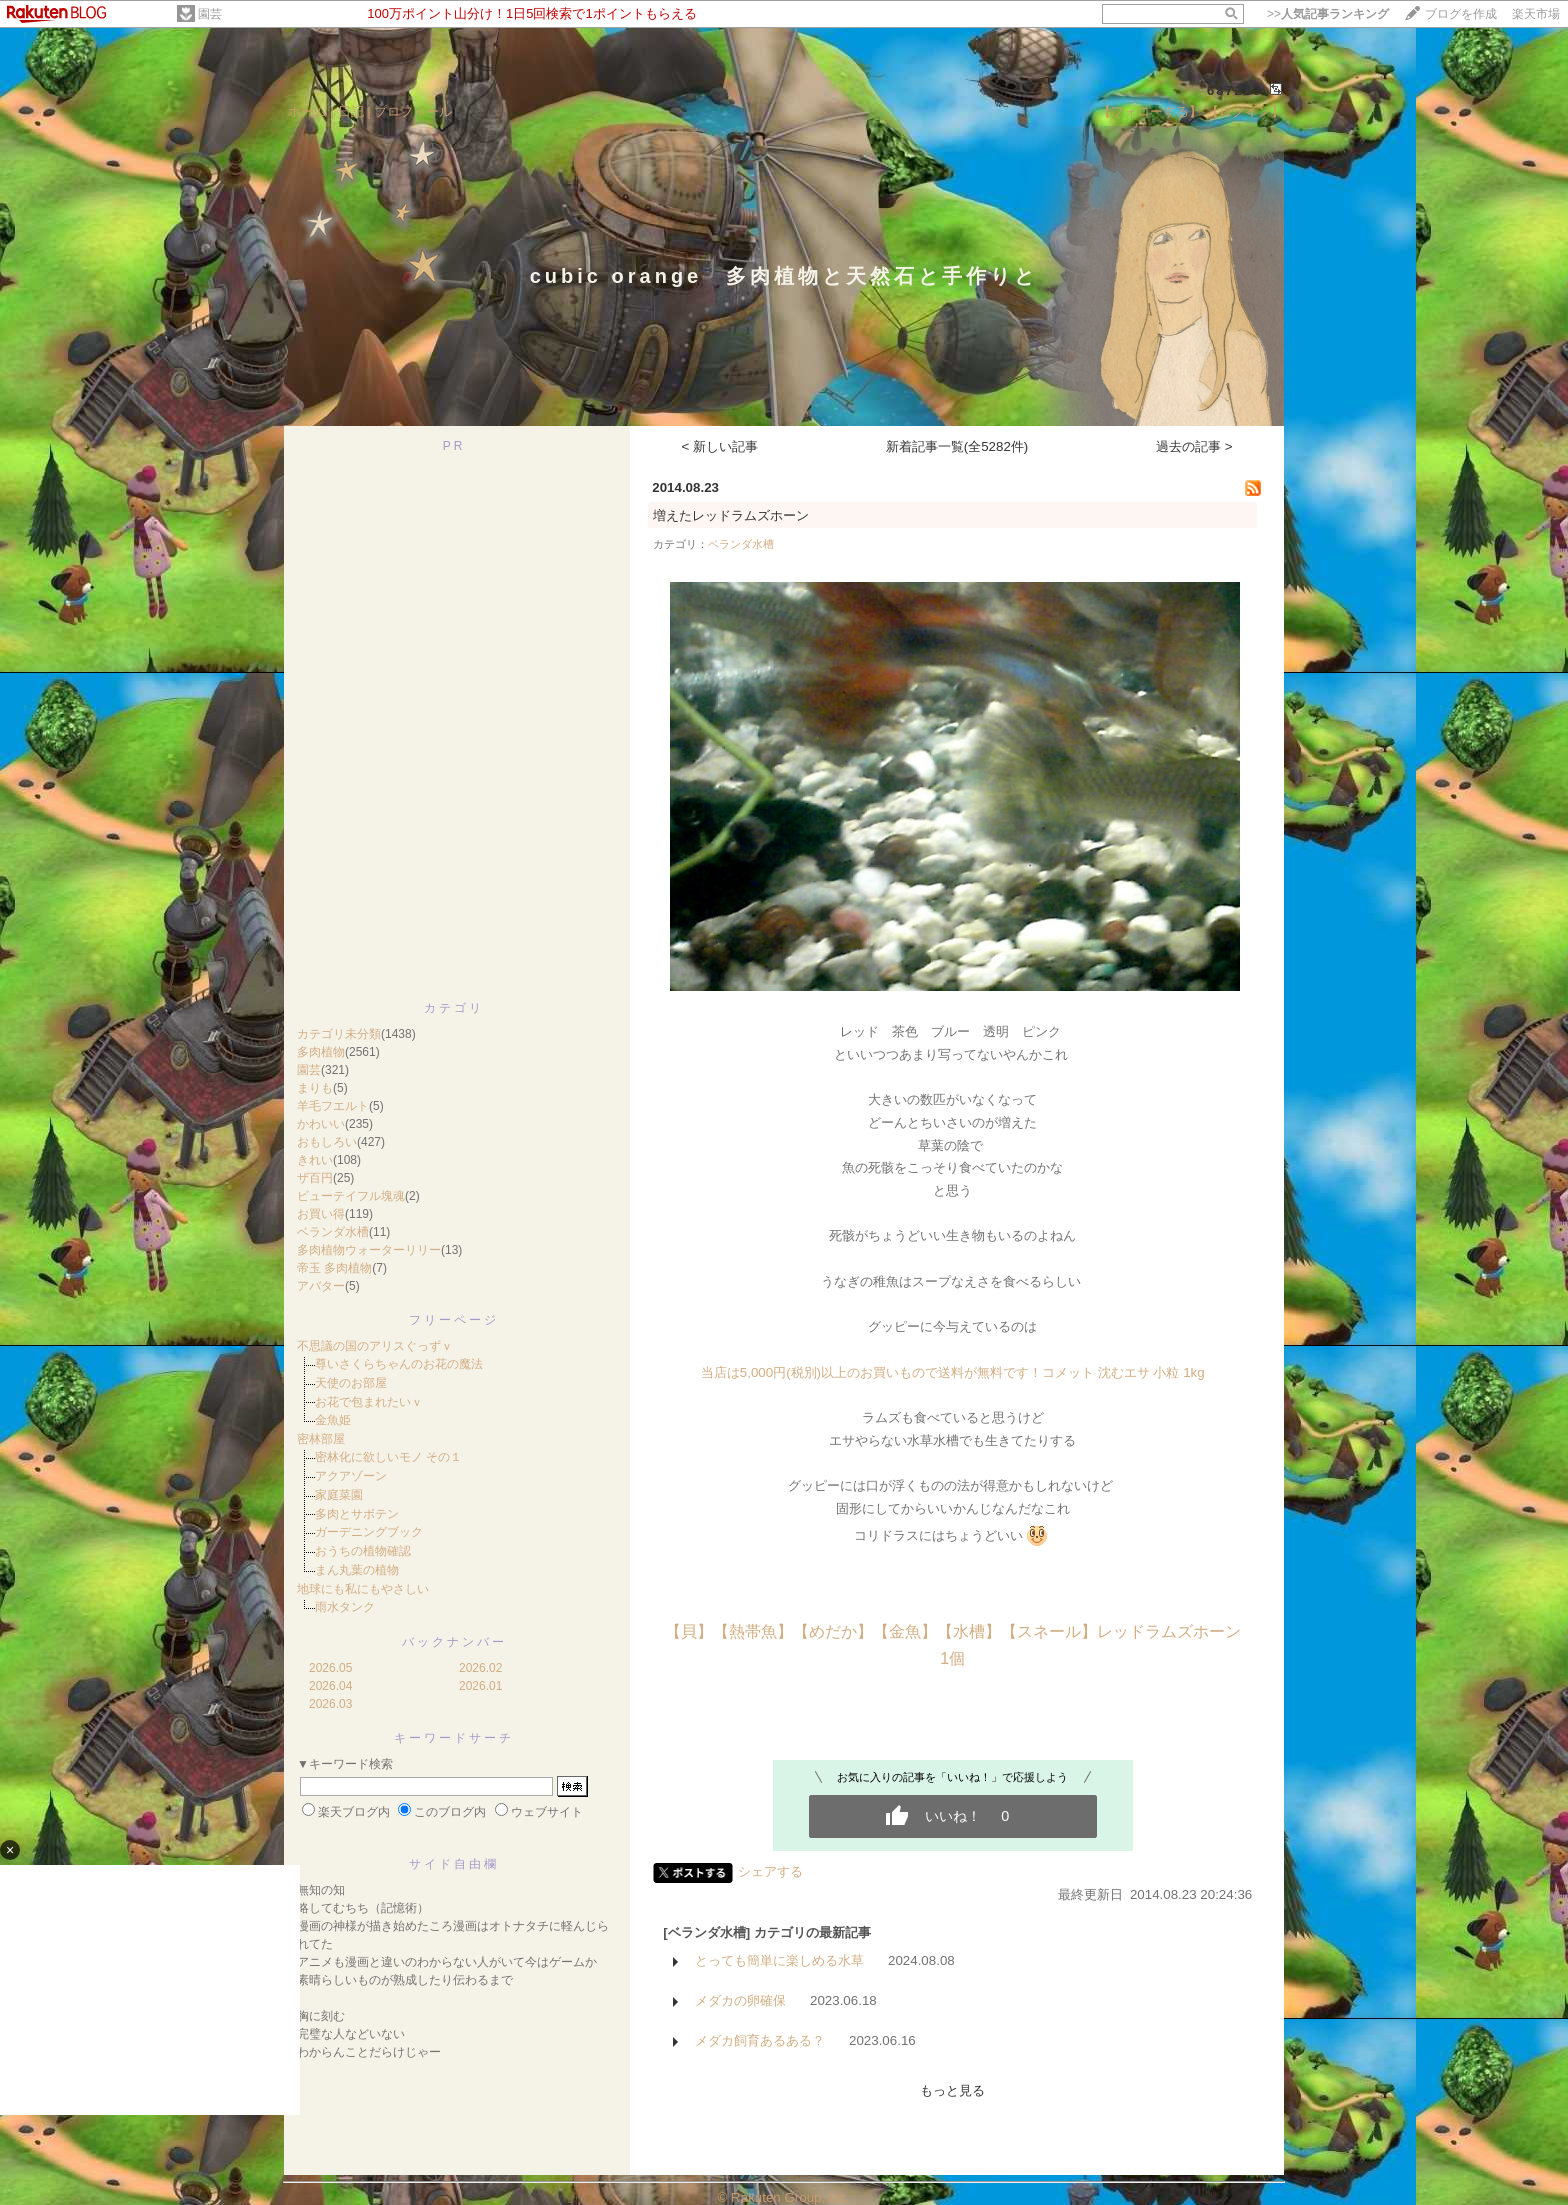 The width and height of the screenshot is (1568, 2205). What do you see at coordinates (740, 2000) in the screenshot?
I see `メダカの卵確保` at bounding box center [740, 2000].